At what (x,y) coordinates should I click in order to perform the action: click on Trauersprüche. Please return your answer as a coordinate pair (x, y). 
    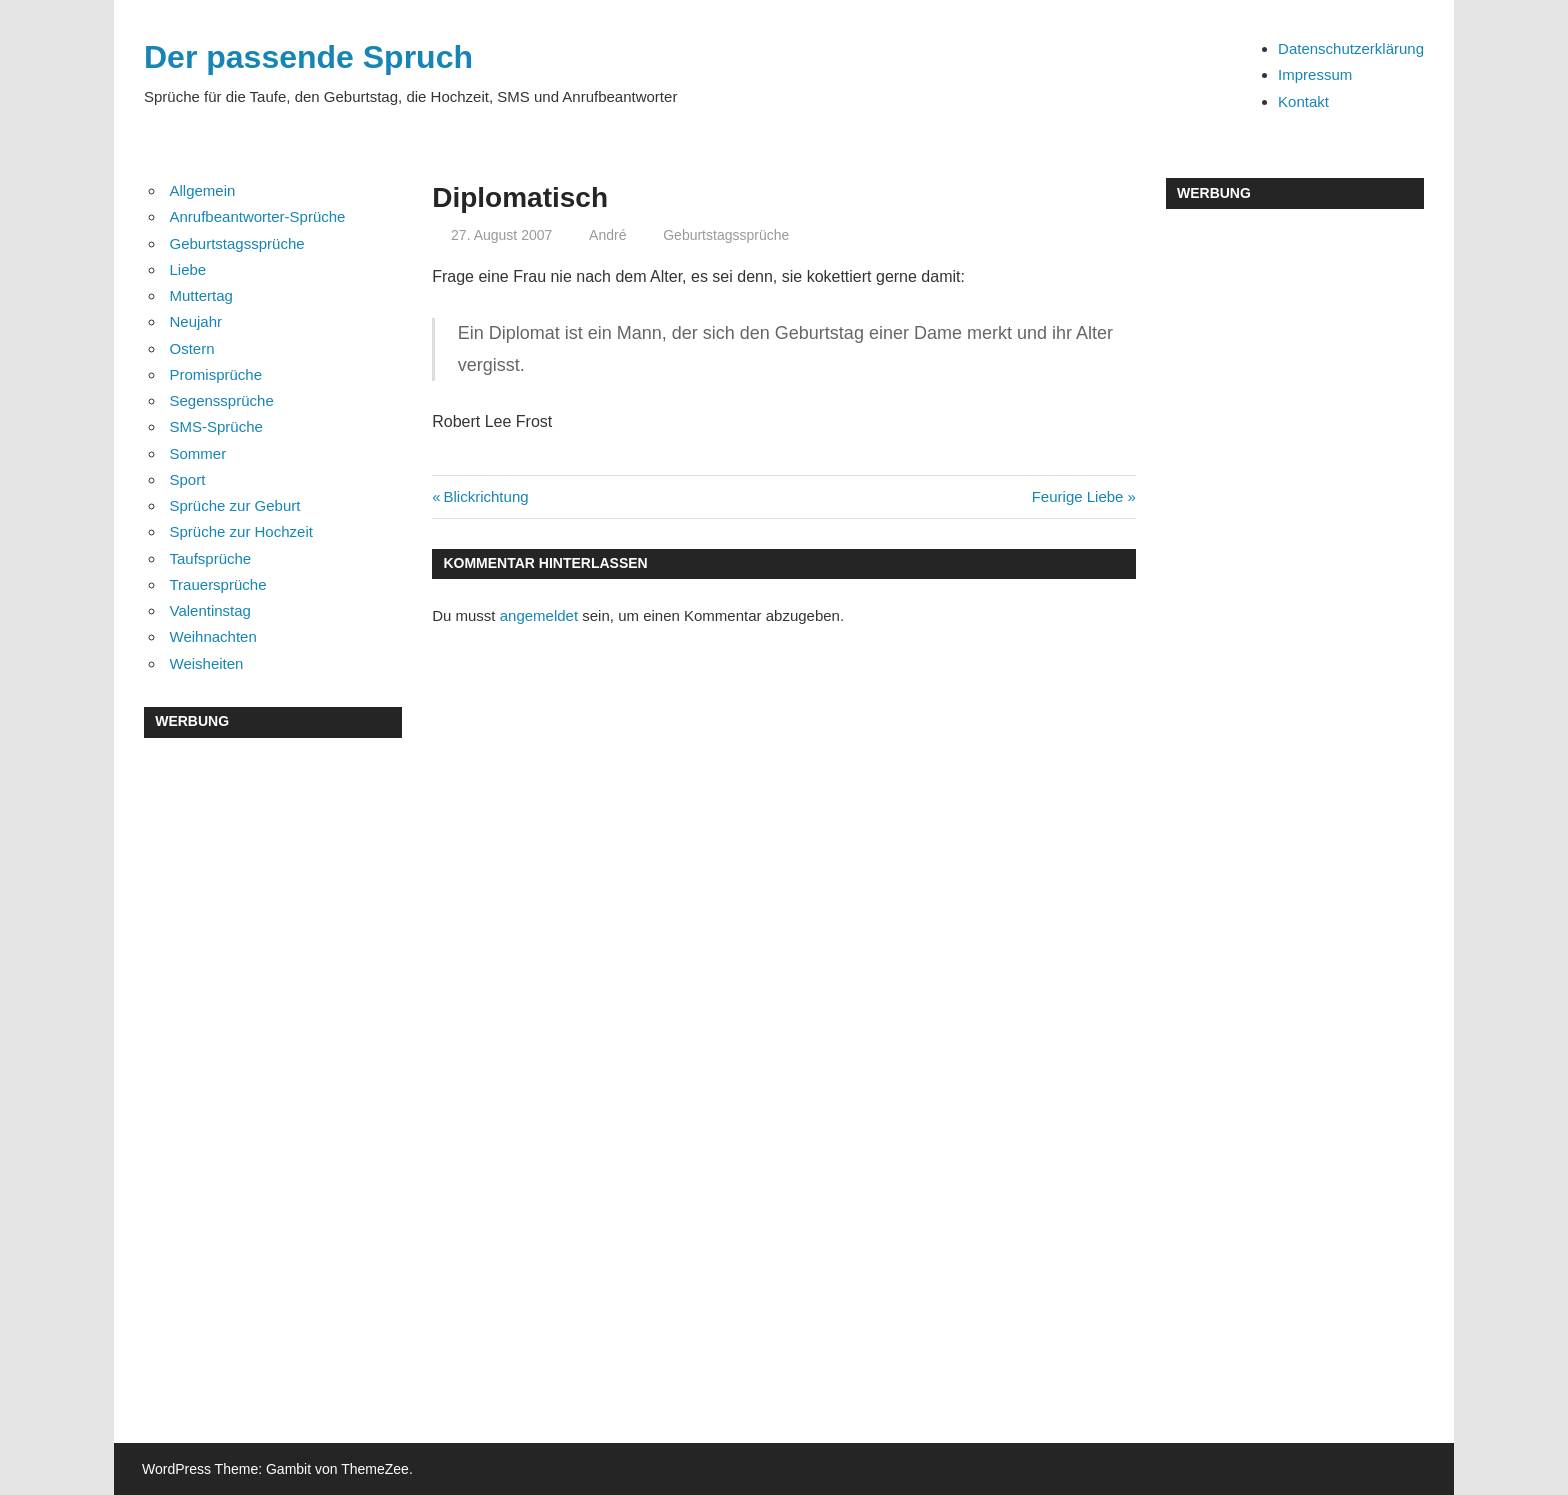
    Looking at the image, I should click on (218, 584).